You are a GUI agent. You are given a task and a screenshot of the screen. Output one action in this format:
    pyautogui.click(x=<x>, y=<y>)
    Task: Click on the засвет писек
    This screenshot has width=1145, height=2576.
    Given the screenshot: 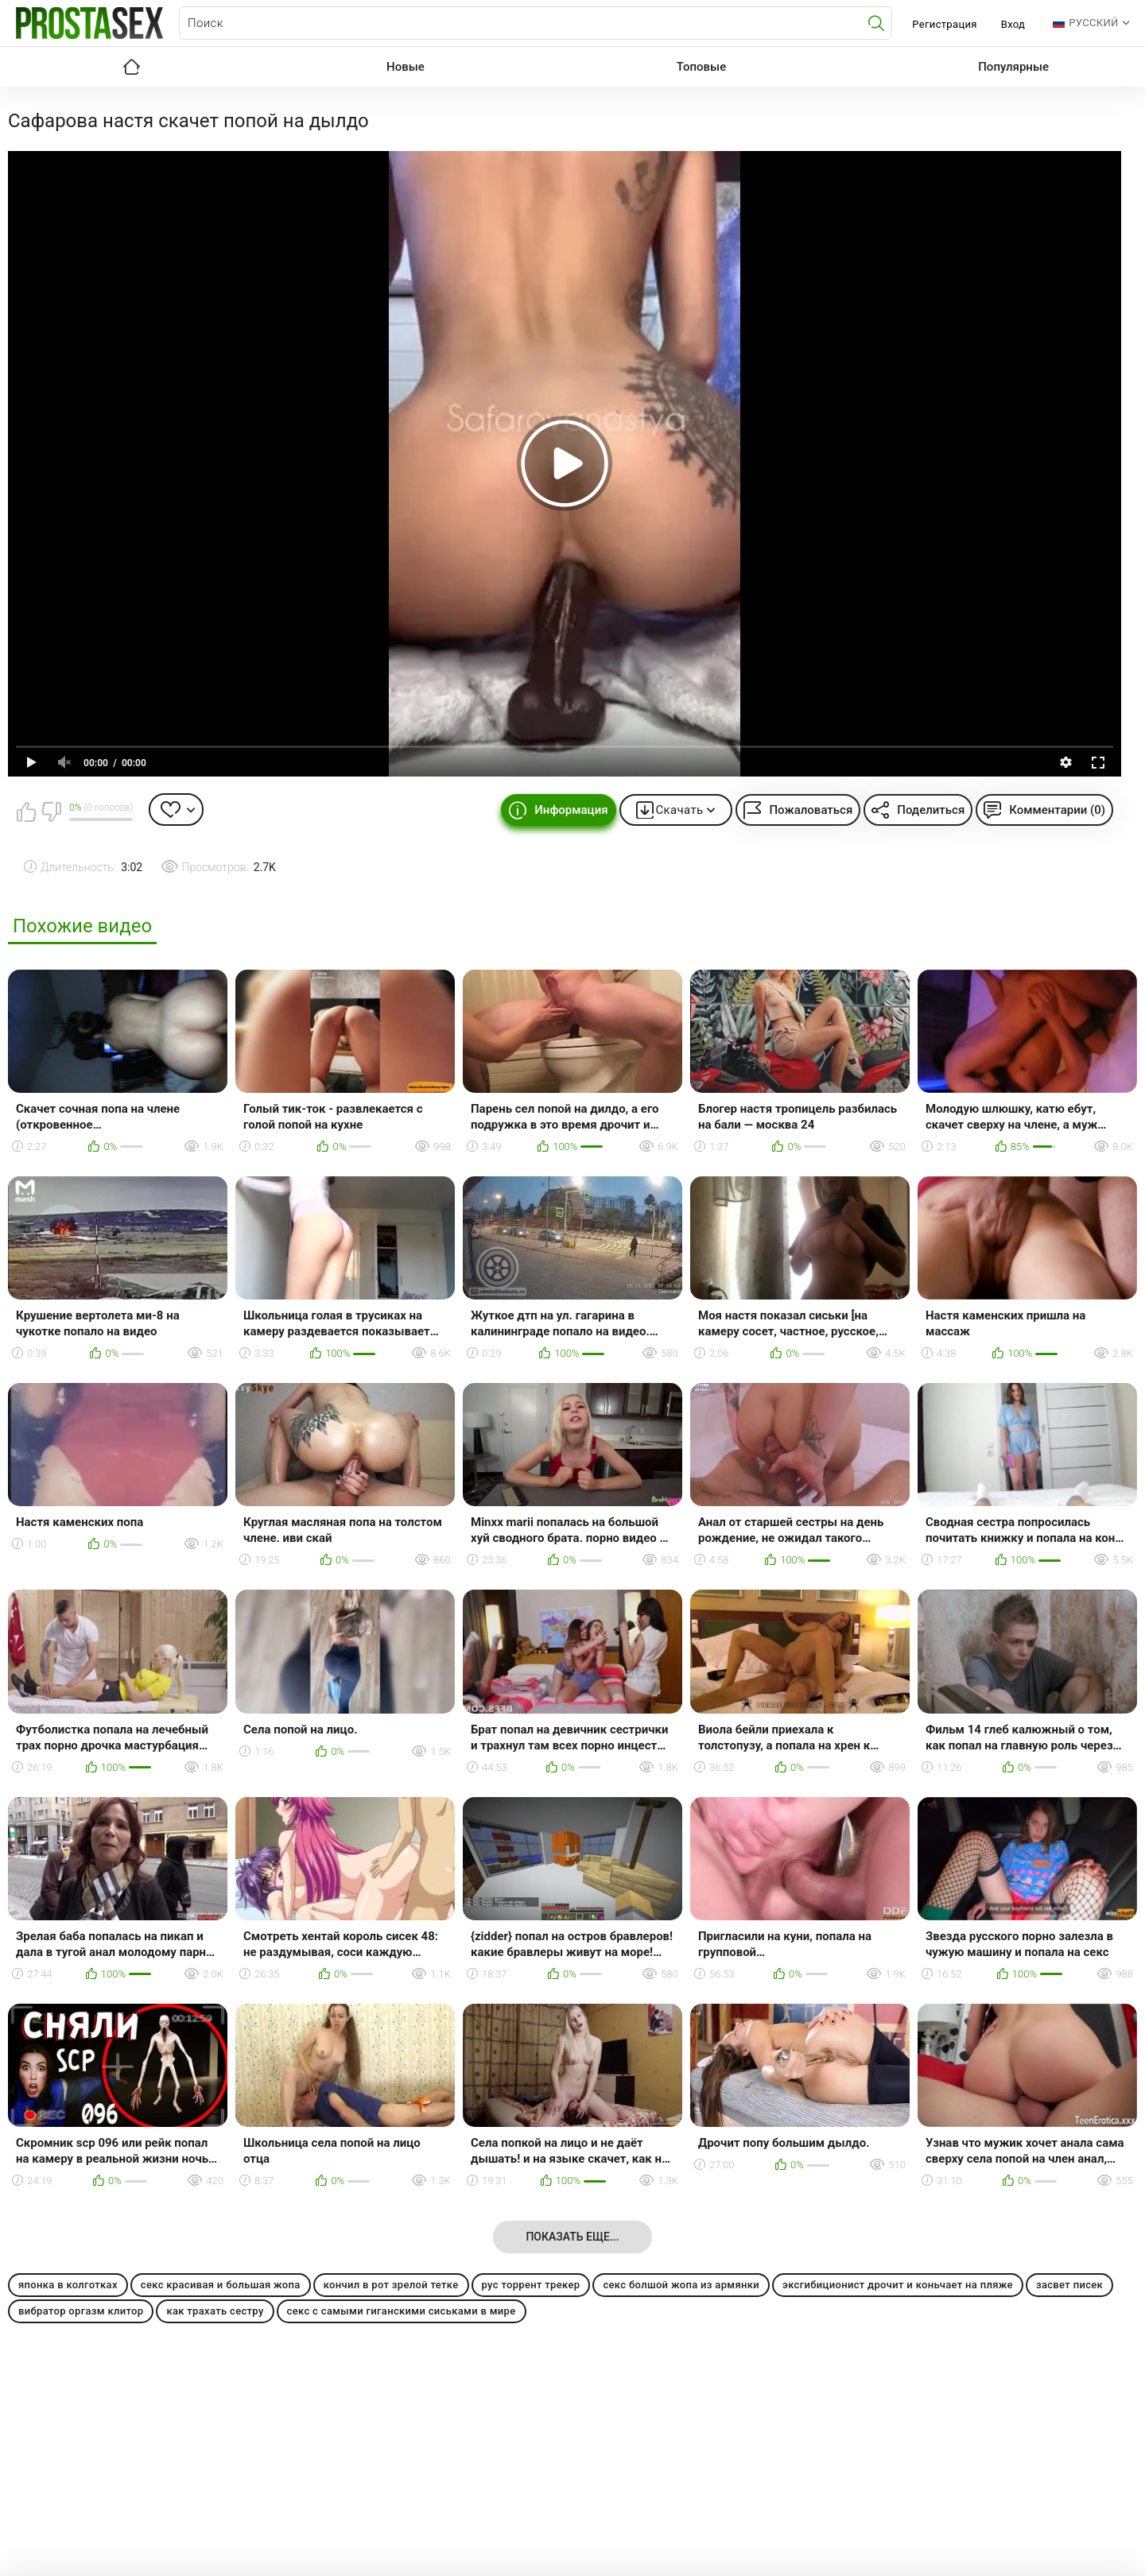 What is the action you would take?
    pyautogui.click(x=1069, y=2285)
    